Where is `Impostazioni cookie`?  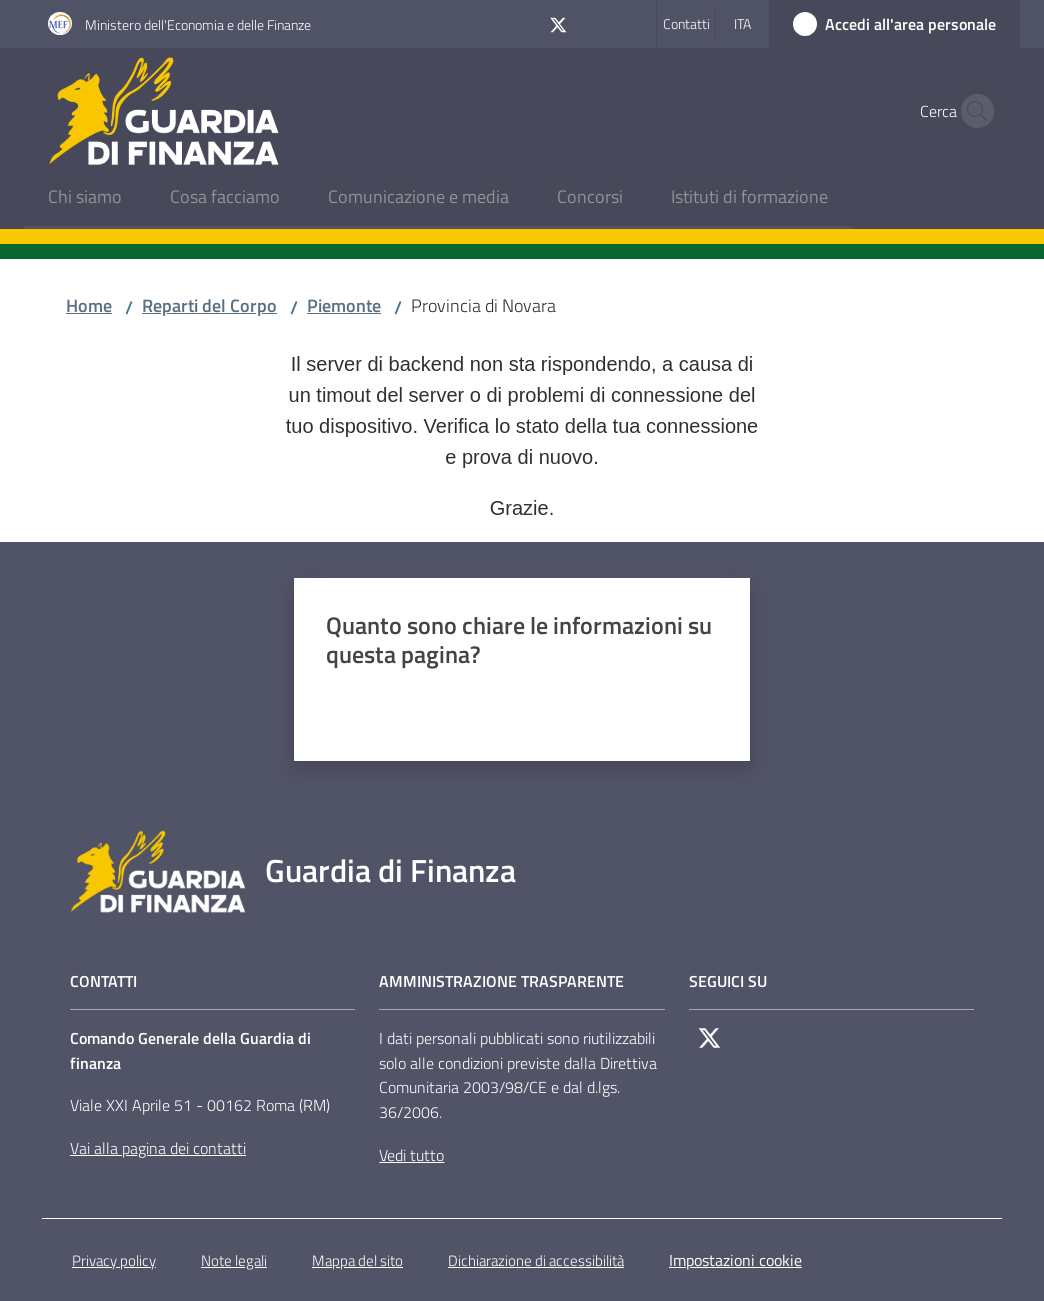
Impostazioni cookie is located at coordinates (735, 1260).